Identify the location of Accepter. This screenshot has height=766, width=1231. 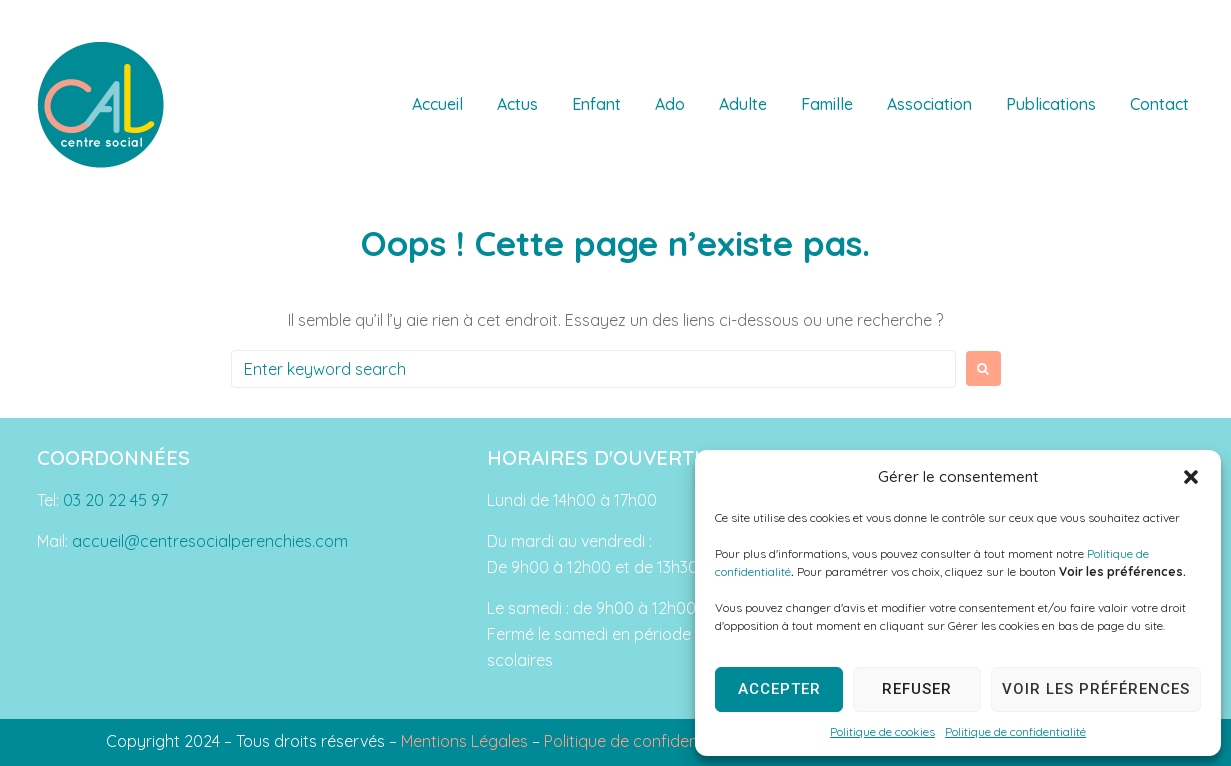
(779, 689).